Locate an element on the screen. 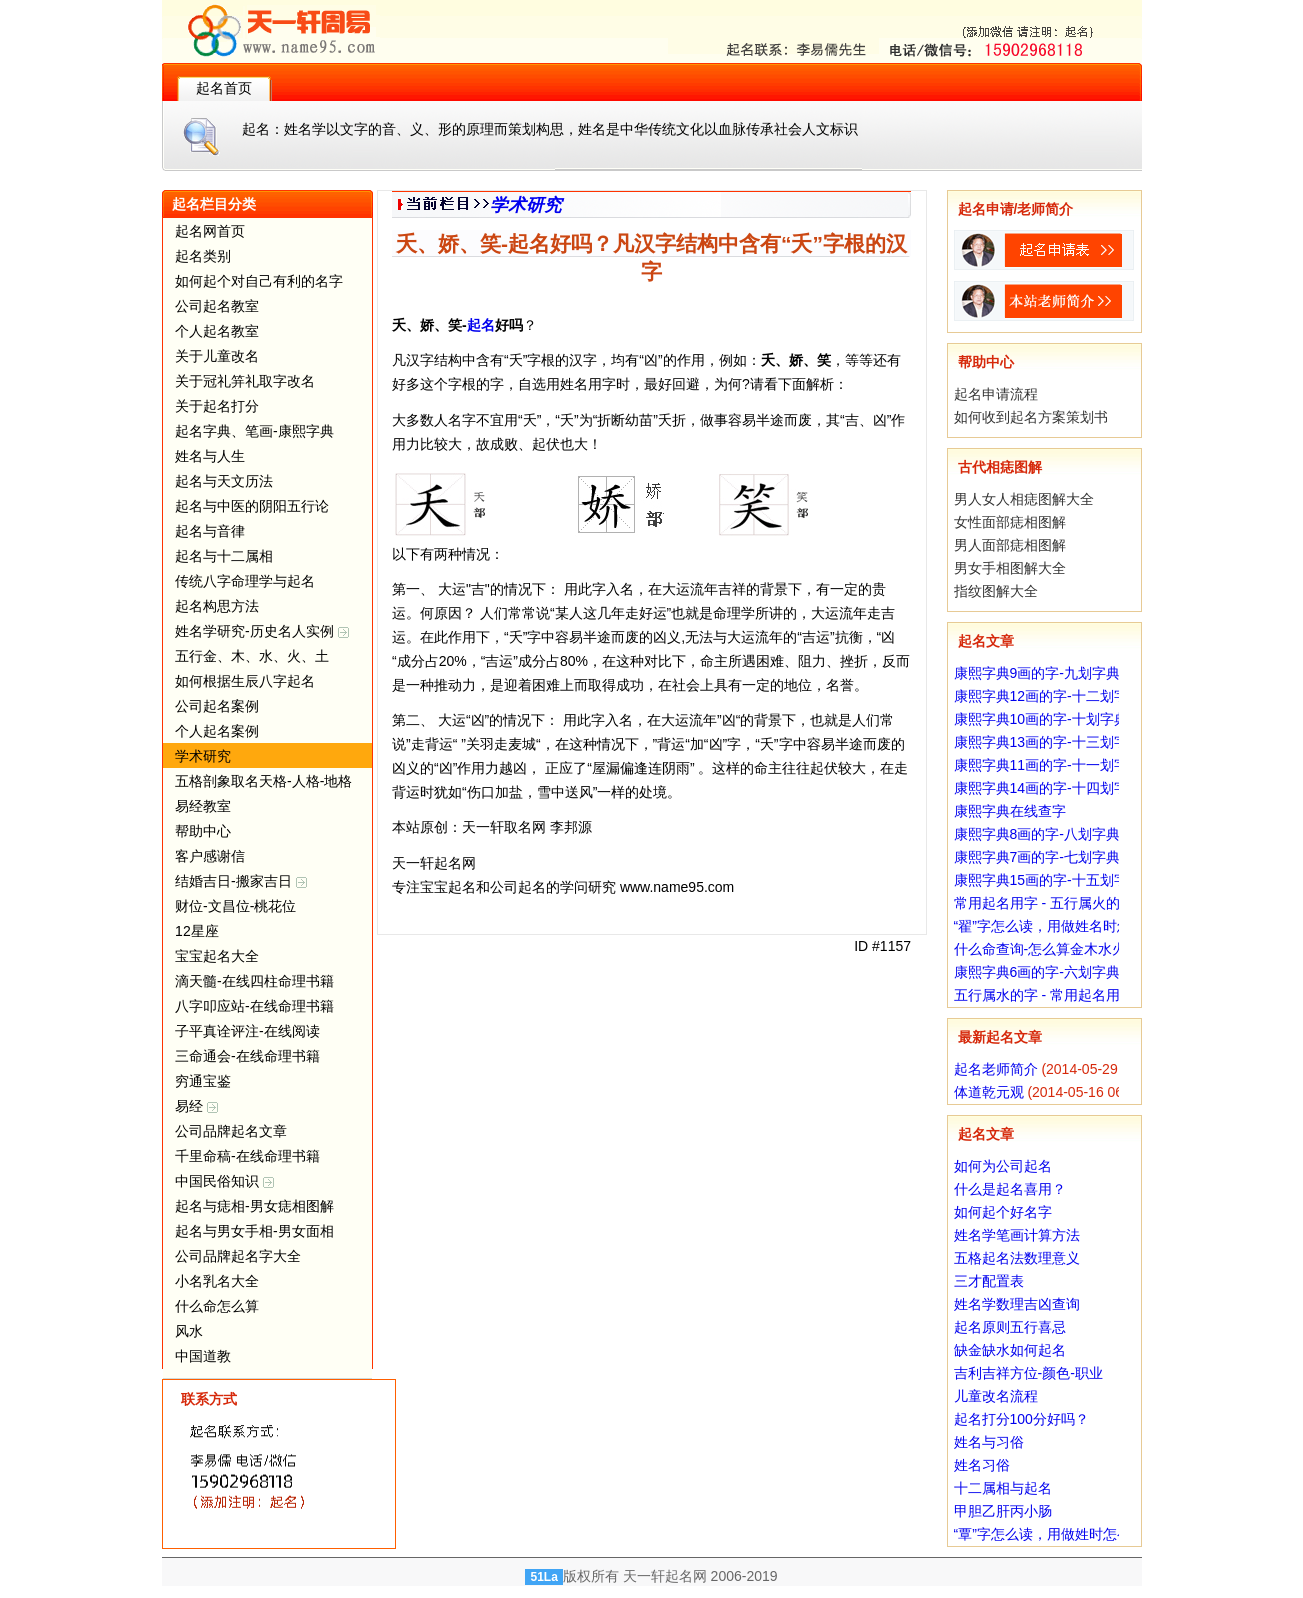 The width and height of the screenshot is (1303, 1598). 什么命怎么算 is located at coordinates (217, 1306).